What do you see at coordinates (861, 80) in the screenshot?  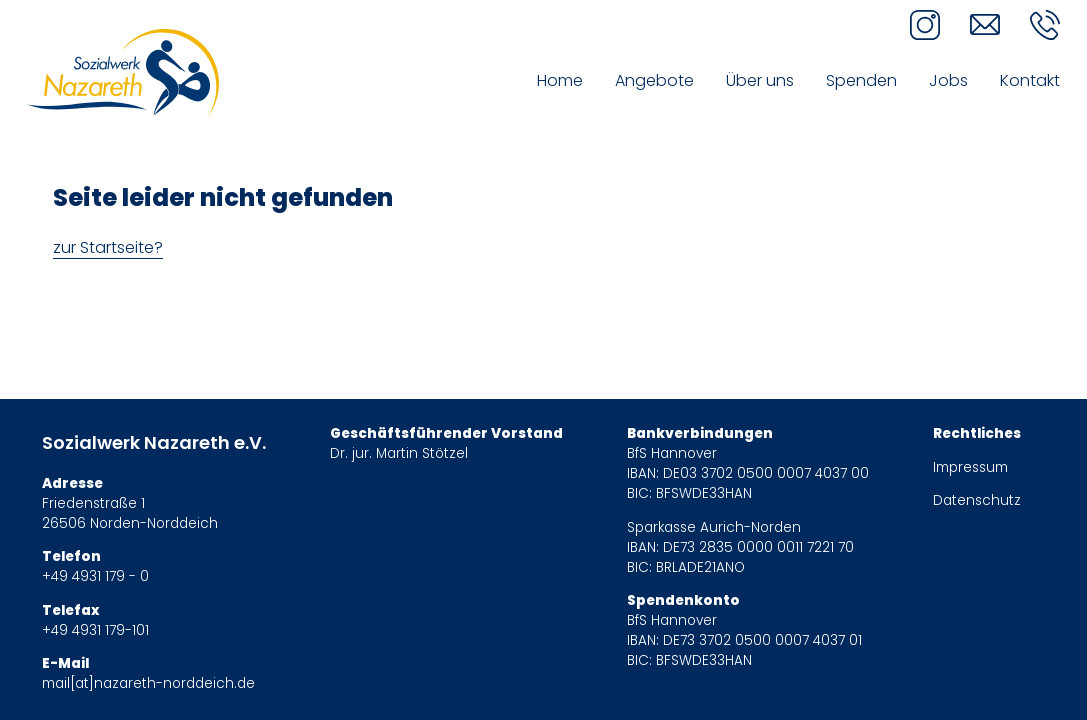 I see `Spenden` at bounding box center [861, 80].